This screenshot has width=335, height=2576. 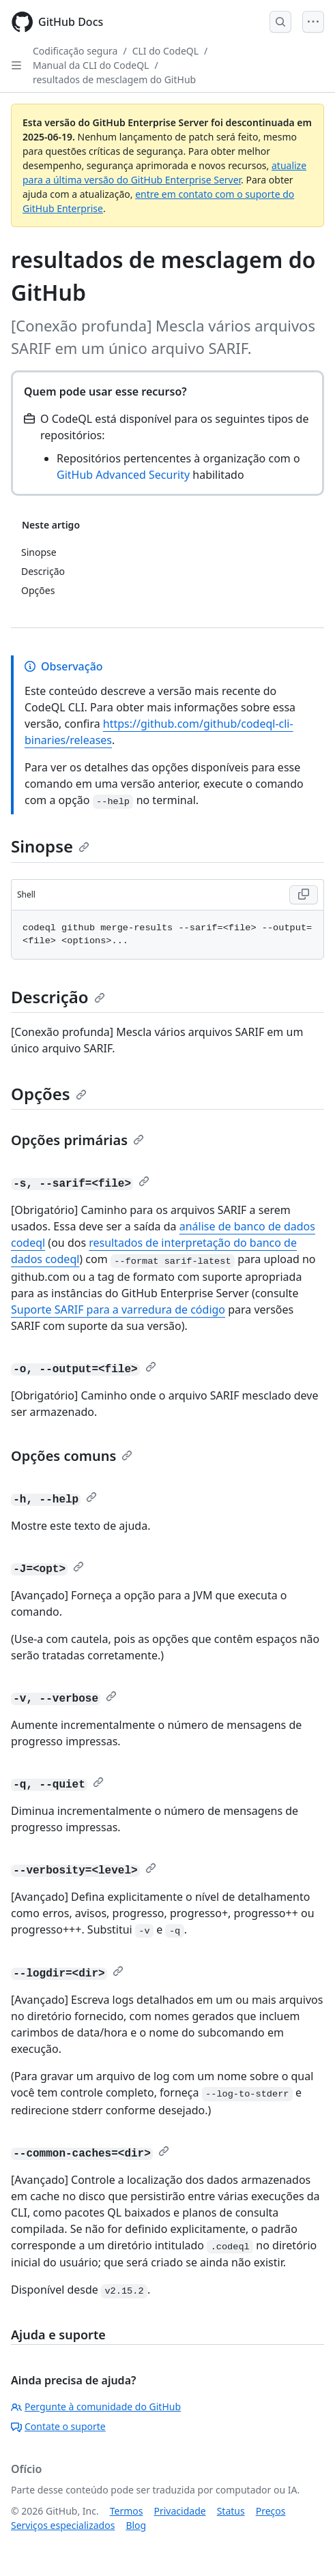 I want to click on Status, so click(x=231, y=2510).